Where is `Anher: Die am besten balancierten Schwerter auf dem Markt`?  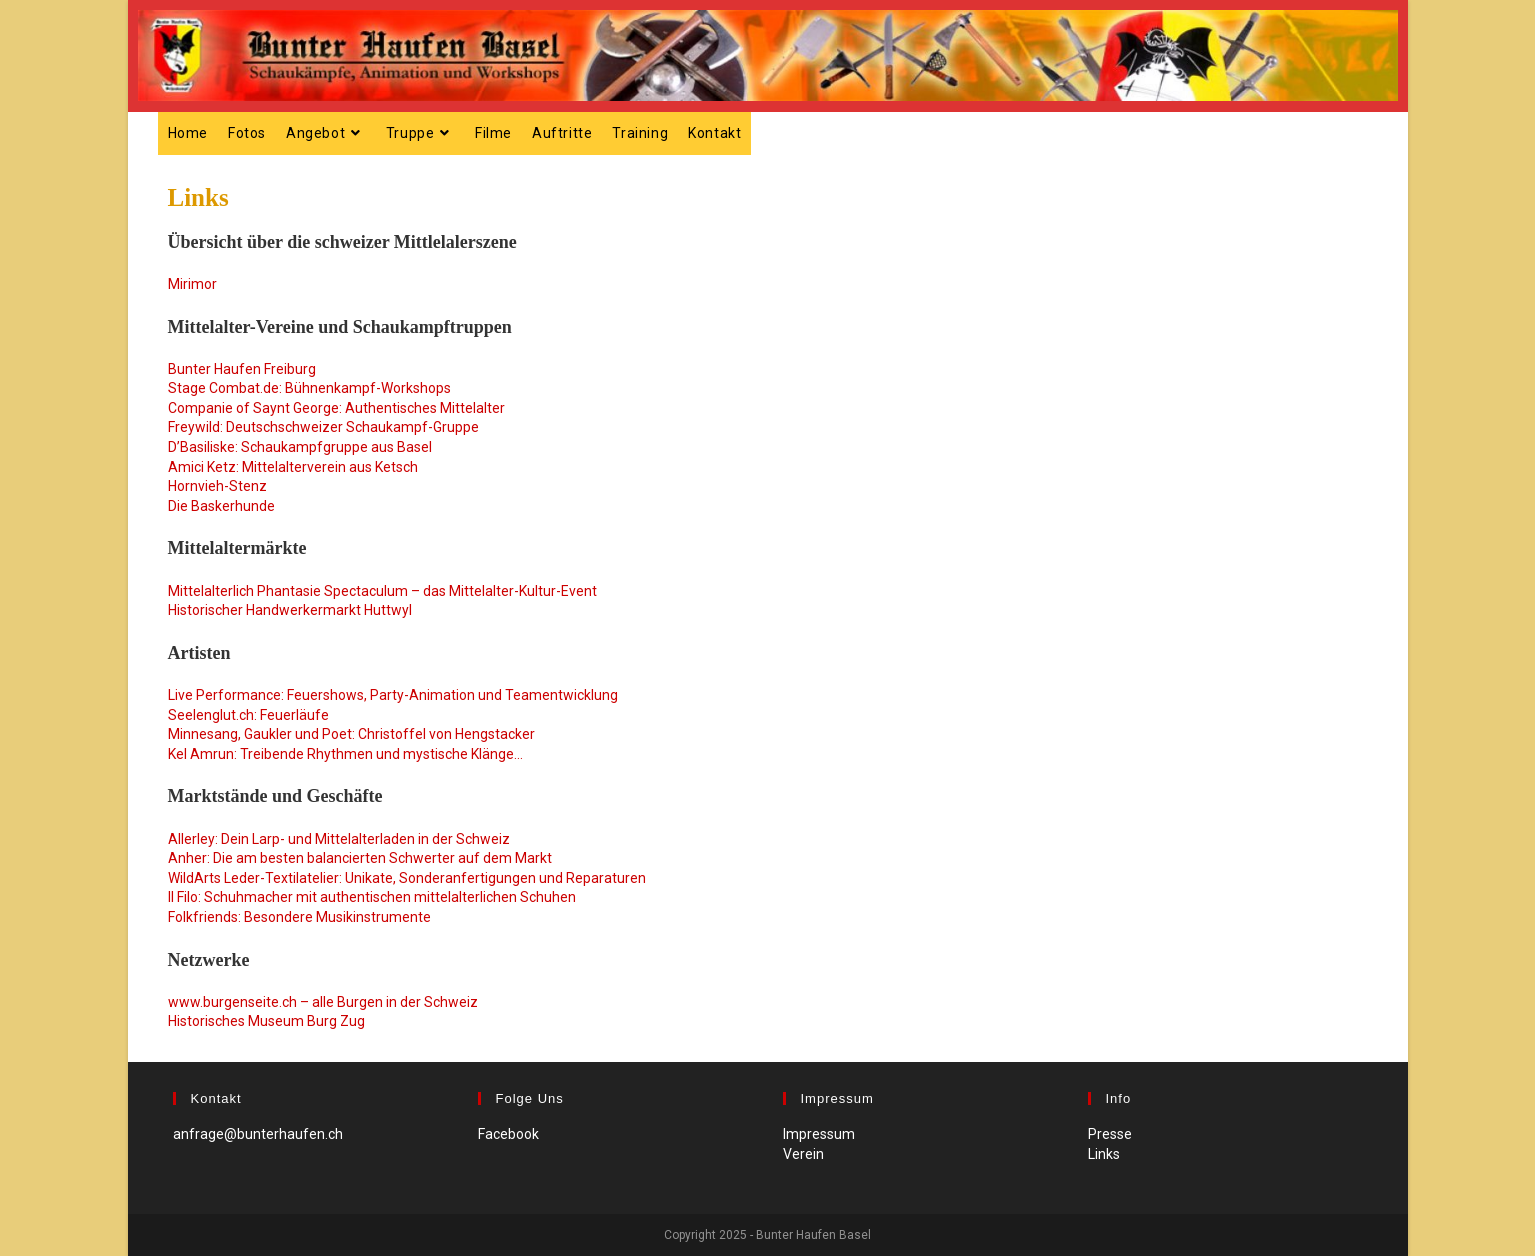 Anher: Die am besten balancierten Schwerter auf dem Markt is located at coordinates (360, 858).